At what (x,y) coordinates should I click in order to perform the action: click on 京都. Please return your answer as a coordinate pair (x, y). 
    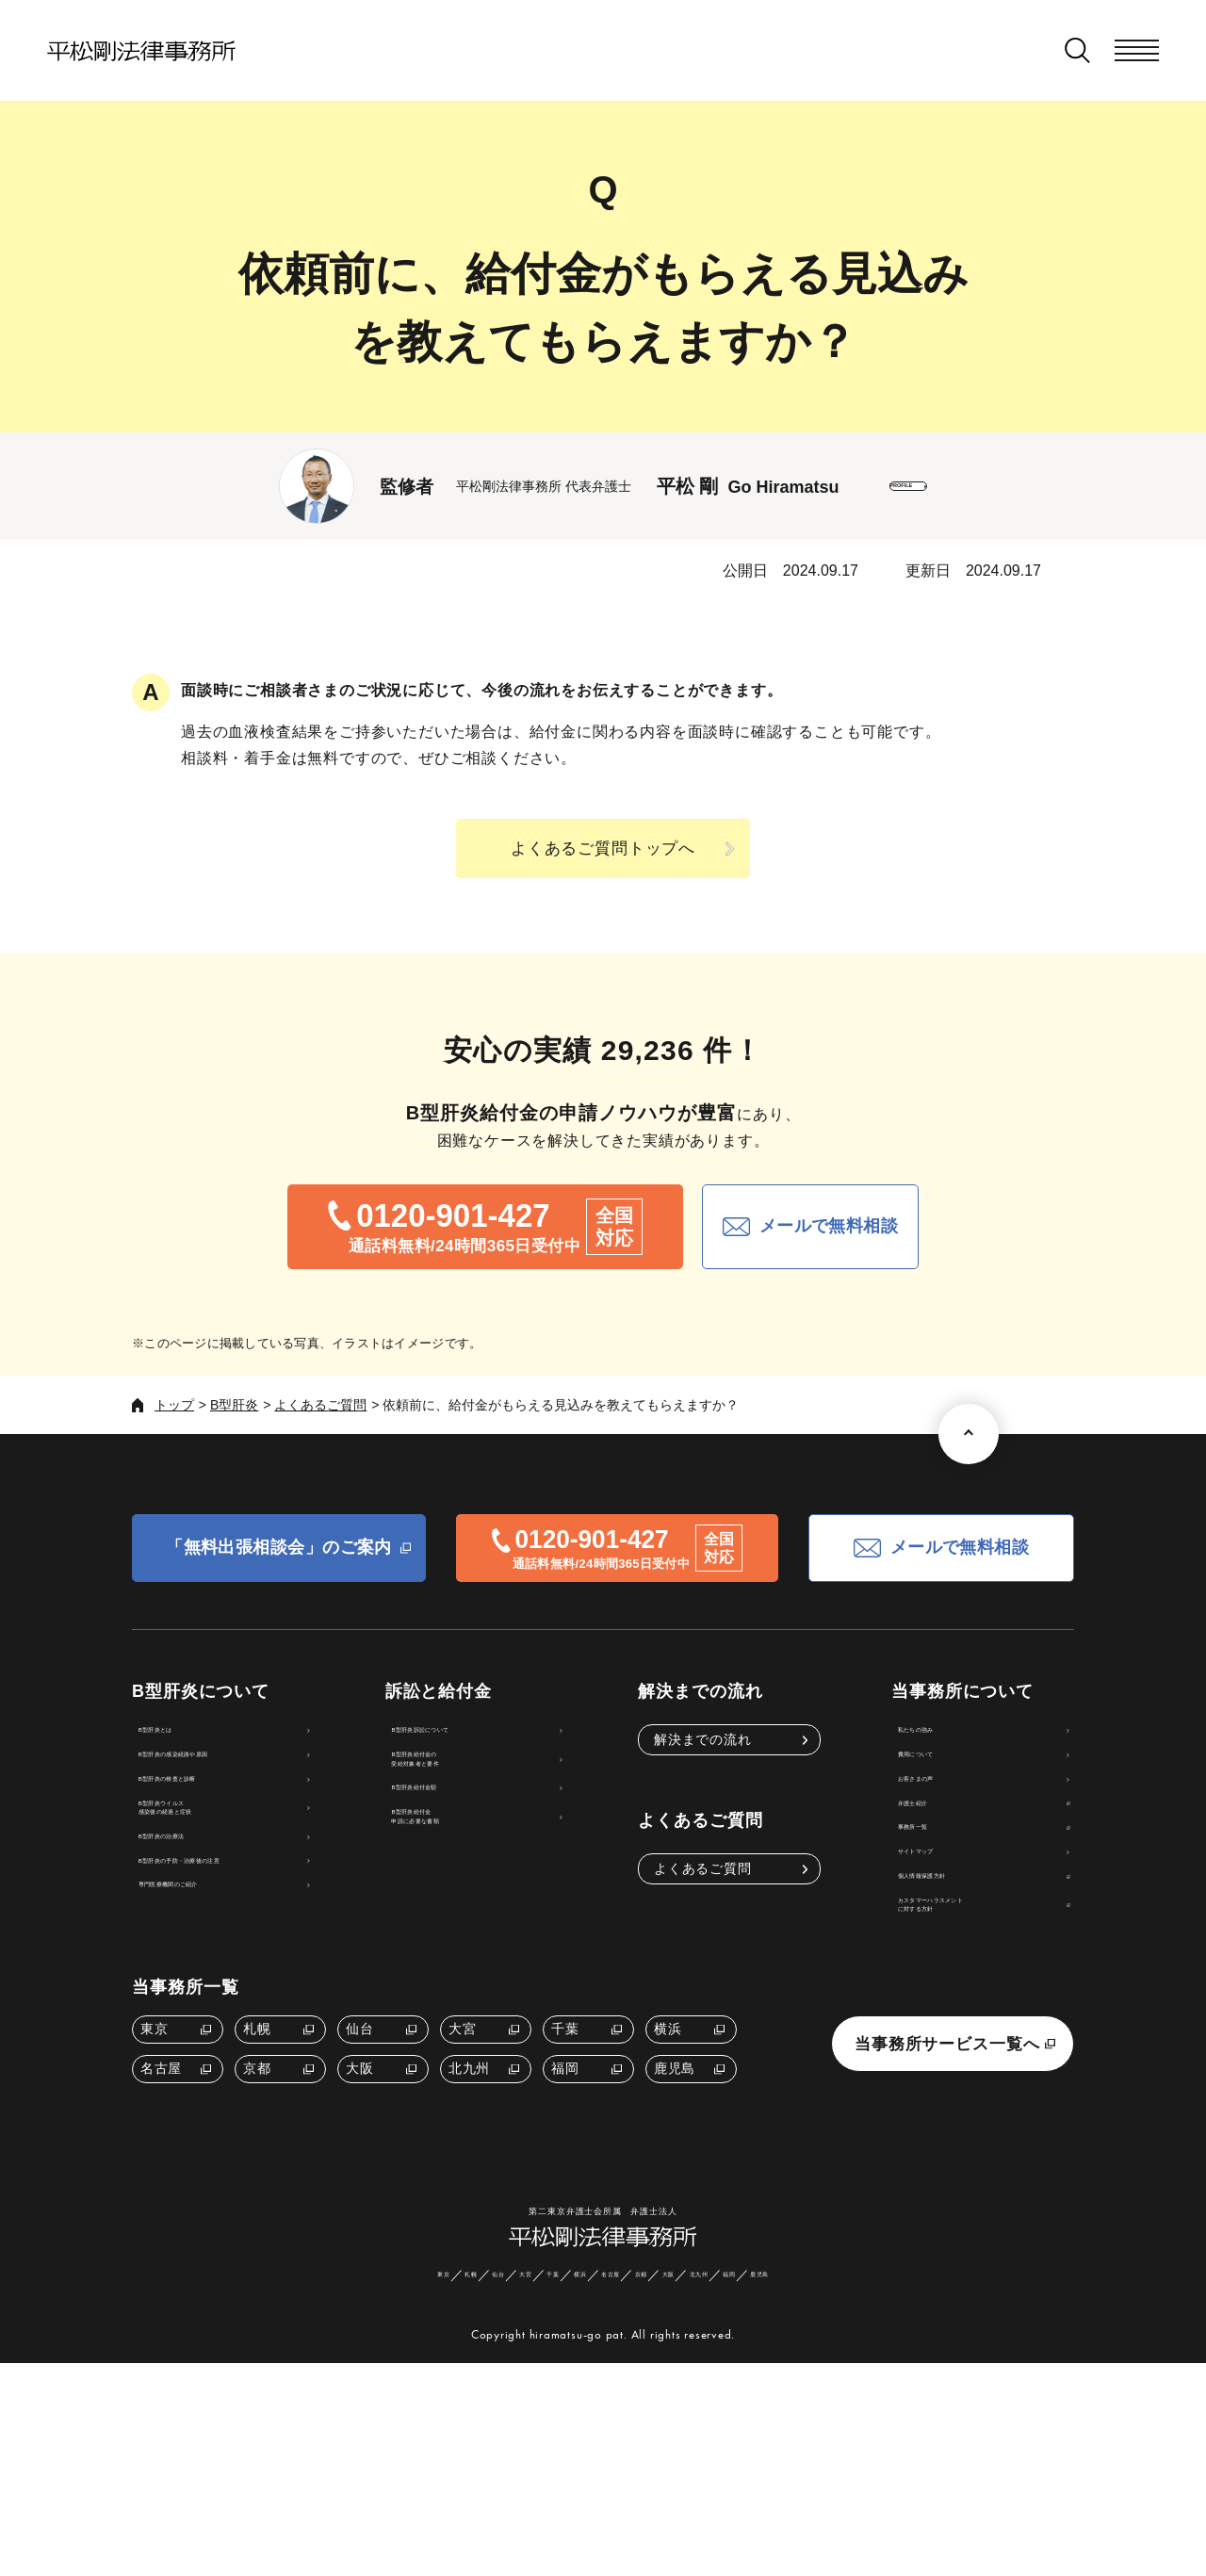
    Looking at the image, I should click on (256, 2224).